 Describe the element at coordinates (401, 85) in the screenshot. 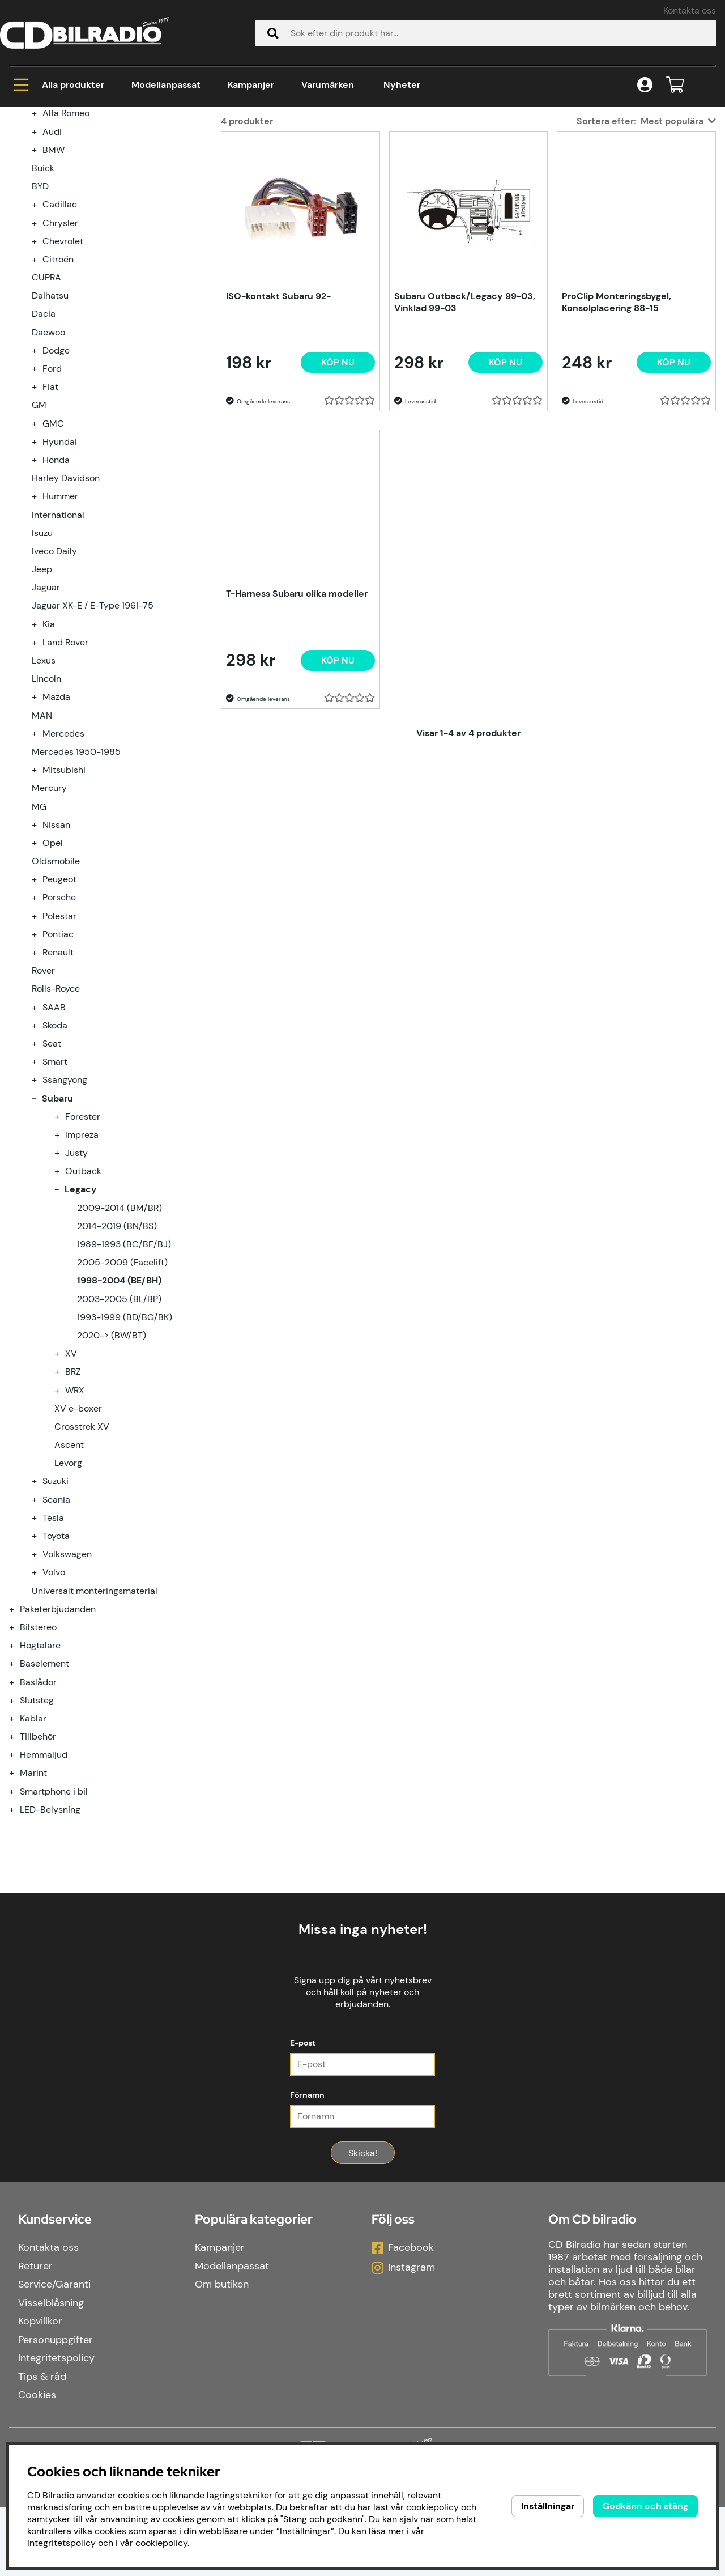

I see `Nyheter` at that location.